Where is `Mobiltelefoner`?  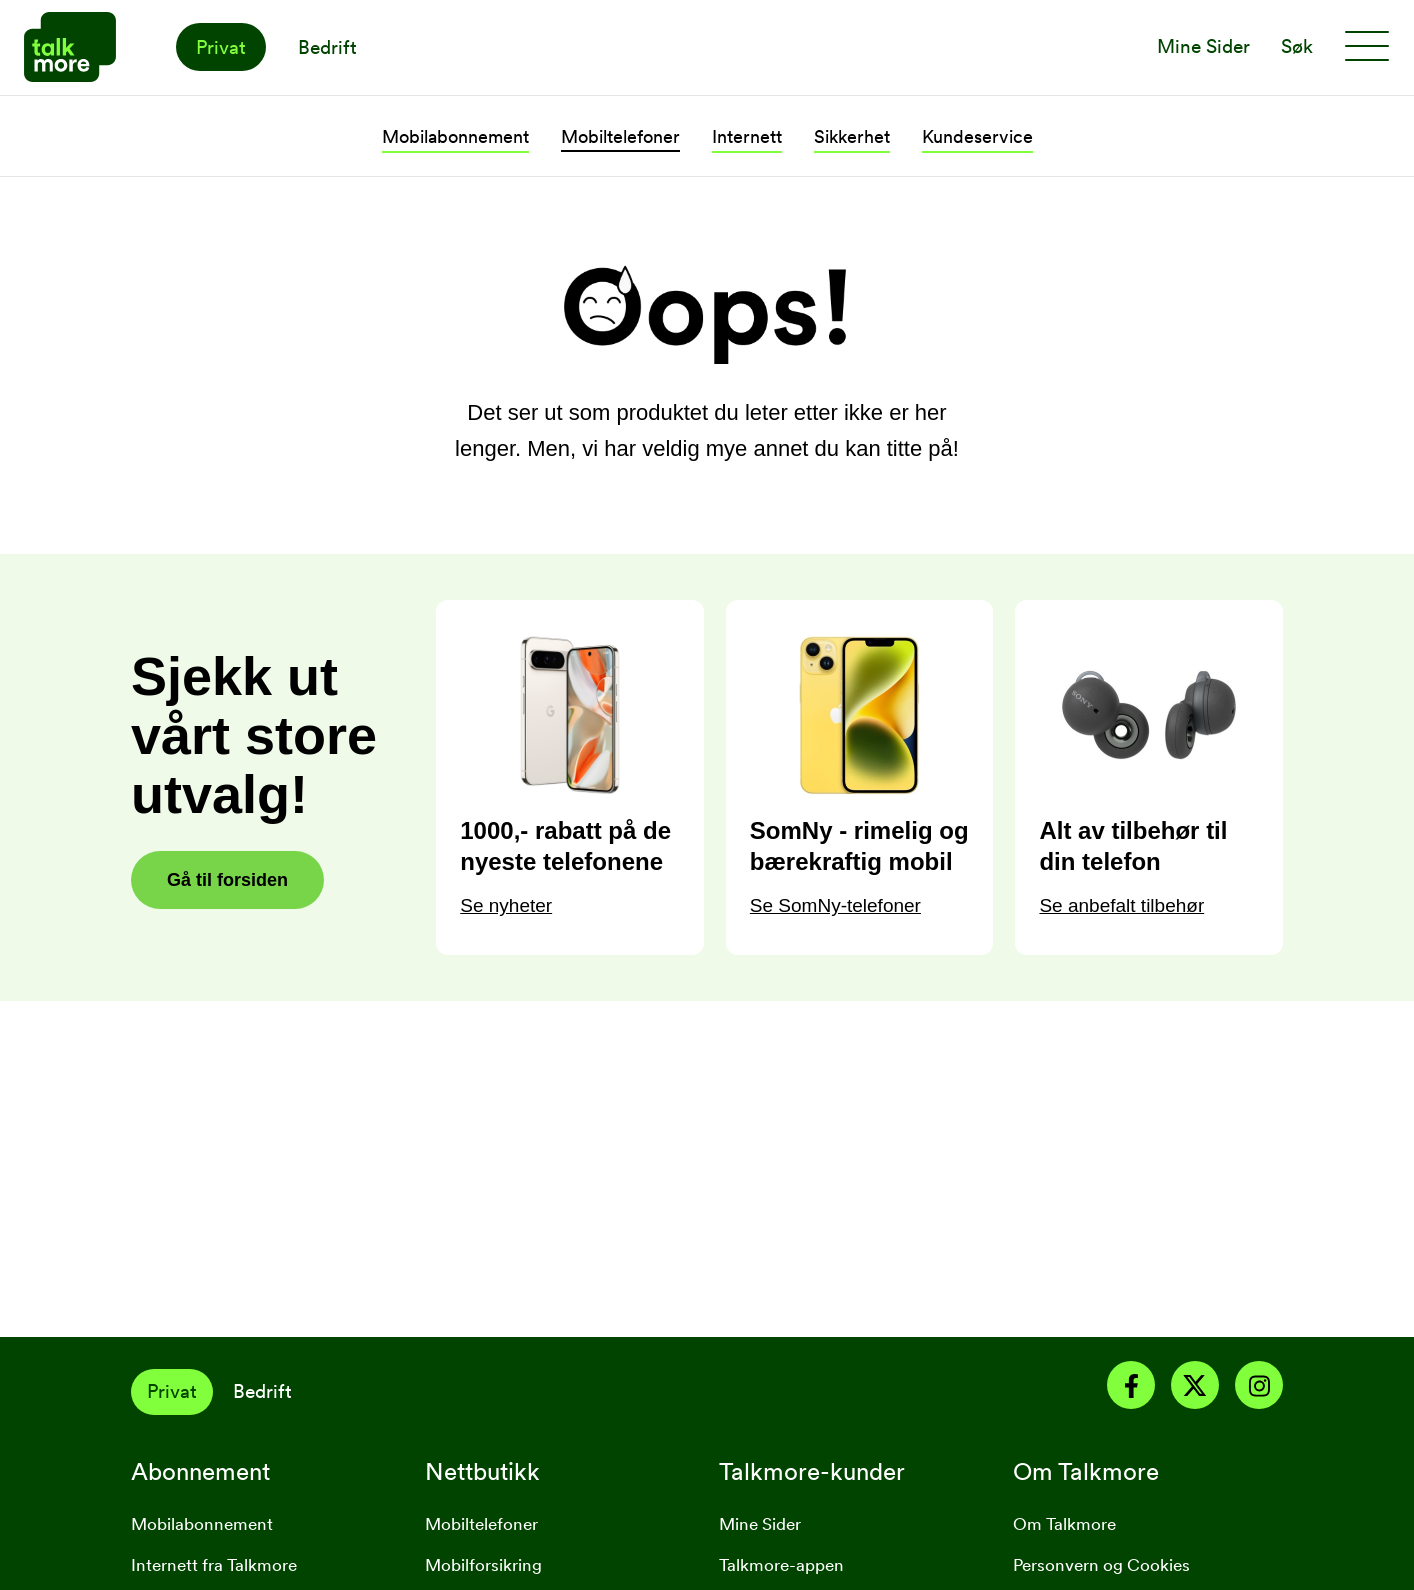 Mobiltelefoner is located at coordinates (620, 136).